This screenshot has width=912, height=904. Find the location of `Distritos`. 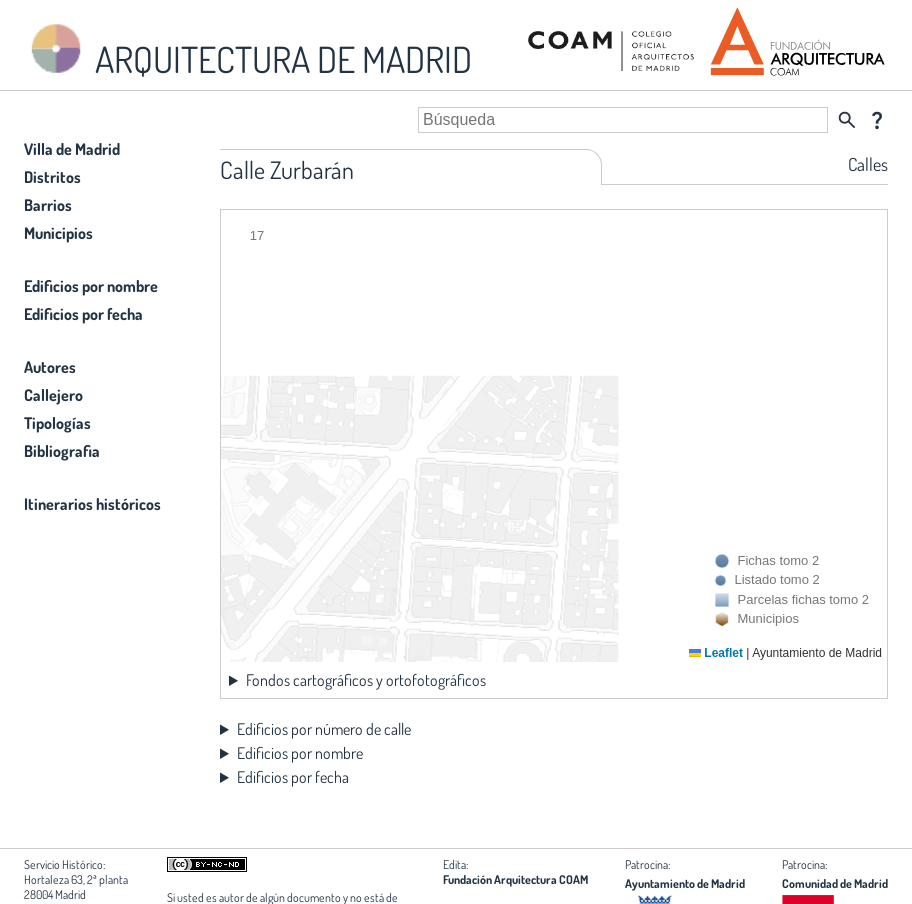

Distritos is located at coordinates (52, 177).